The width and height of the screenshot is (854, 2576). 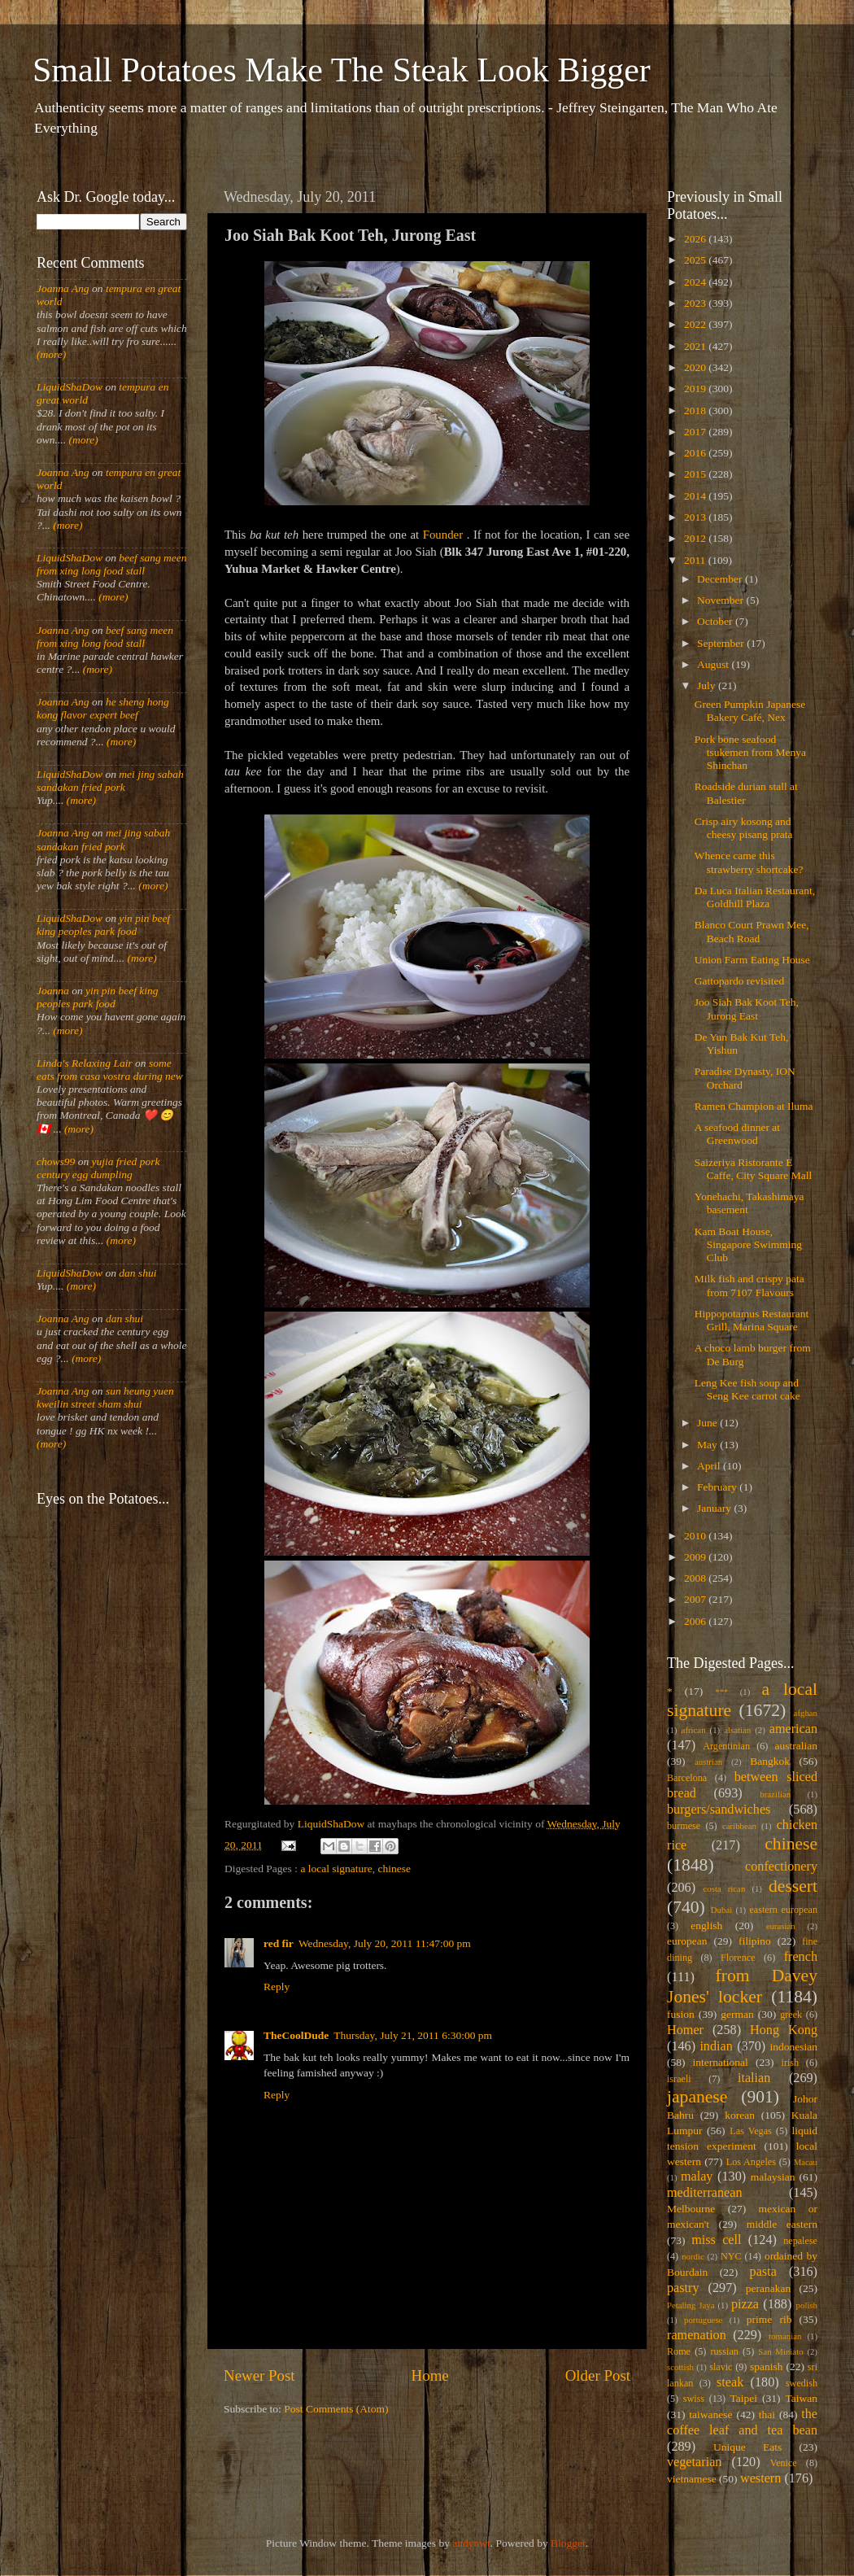 What do you see at coordinates (718, 1809) in the screenshot?
I see `burgers/sandwiches` at bounding box center [718, 1809].